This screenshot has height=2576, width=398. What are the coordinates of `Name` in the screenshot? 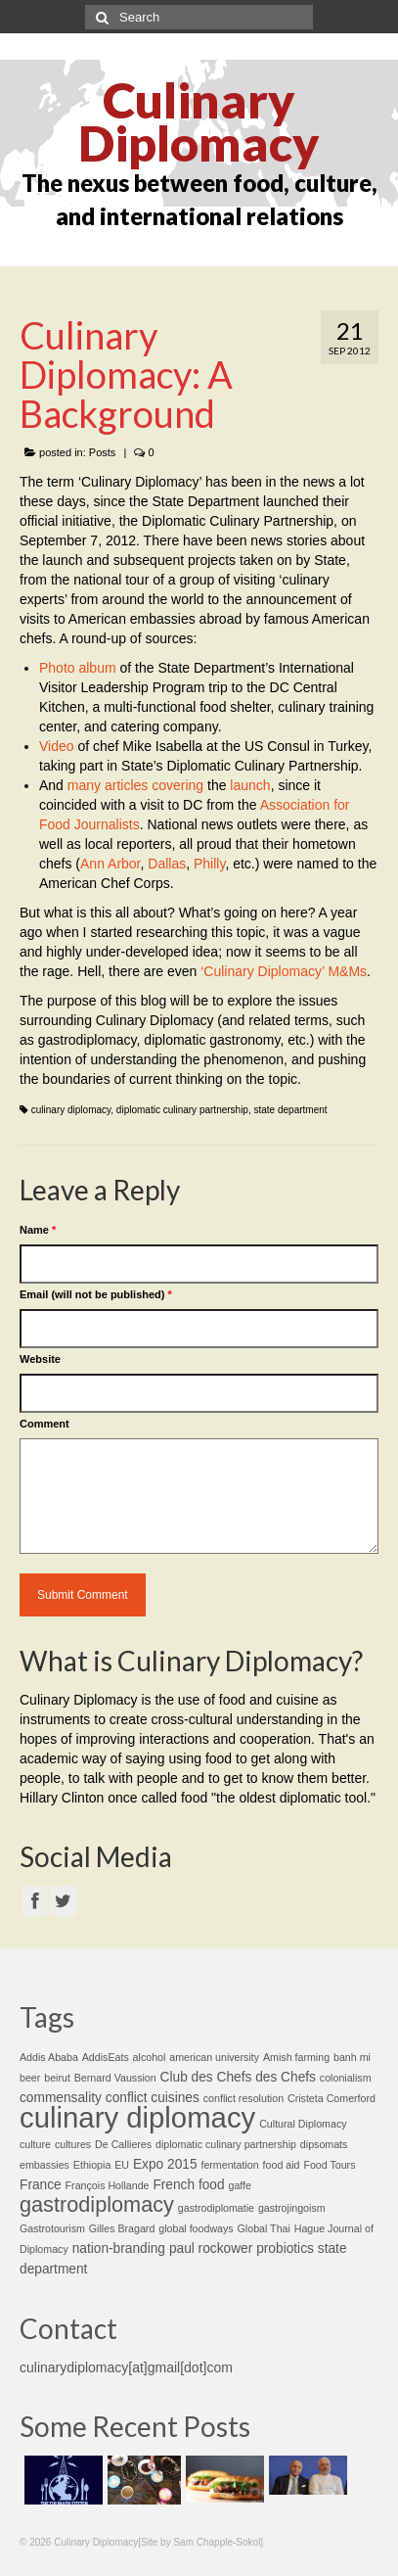 It's located at (38, 1230).